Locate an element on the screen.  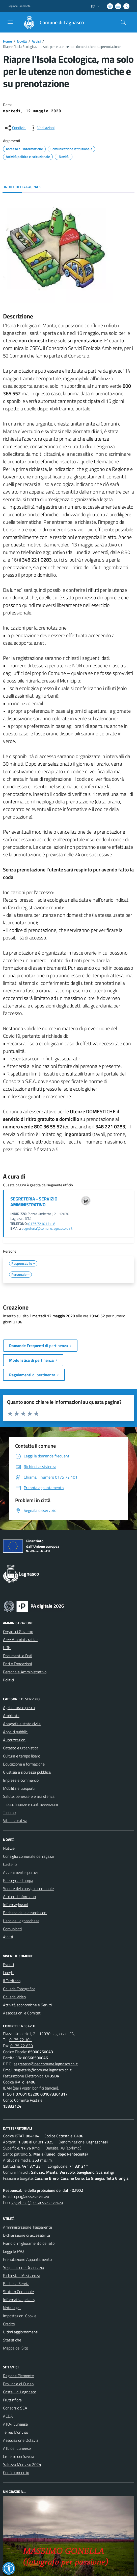
Comunicati is located at coordinates (12, 1929).